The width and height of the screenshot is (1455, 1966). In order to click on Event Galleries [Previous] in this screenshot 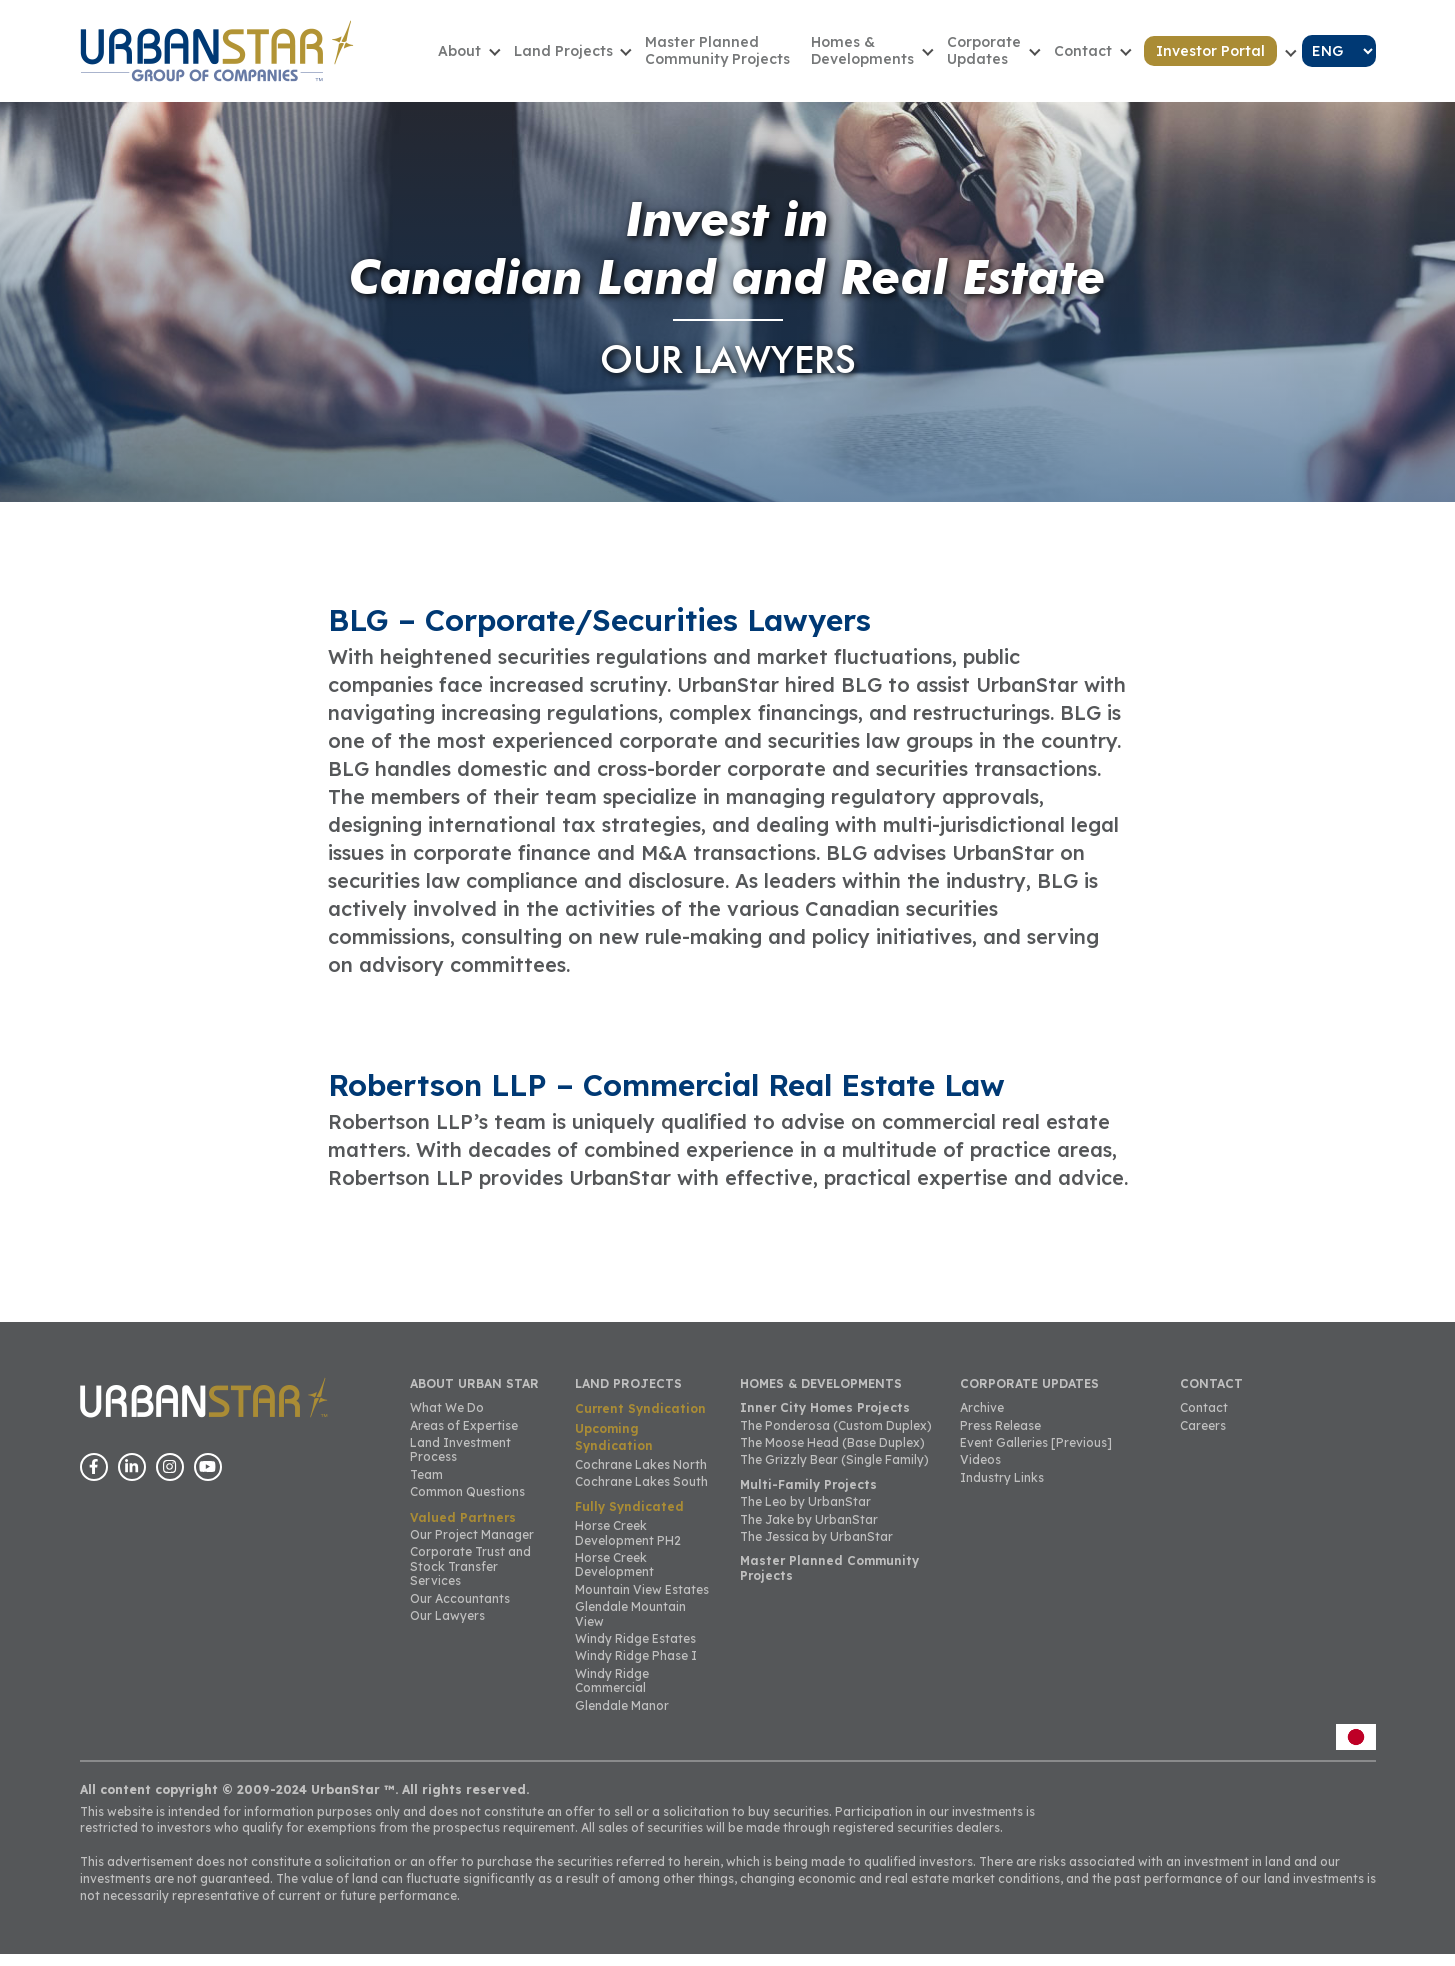, I will do `click(1036, 1454)`.